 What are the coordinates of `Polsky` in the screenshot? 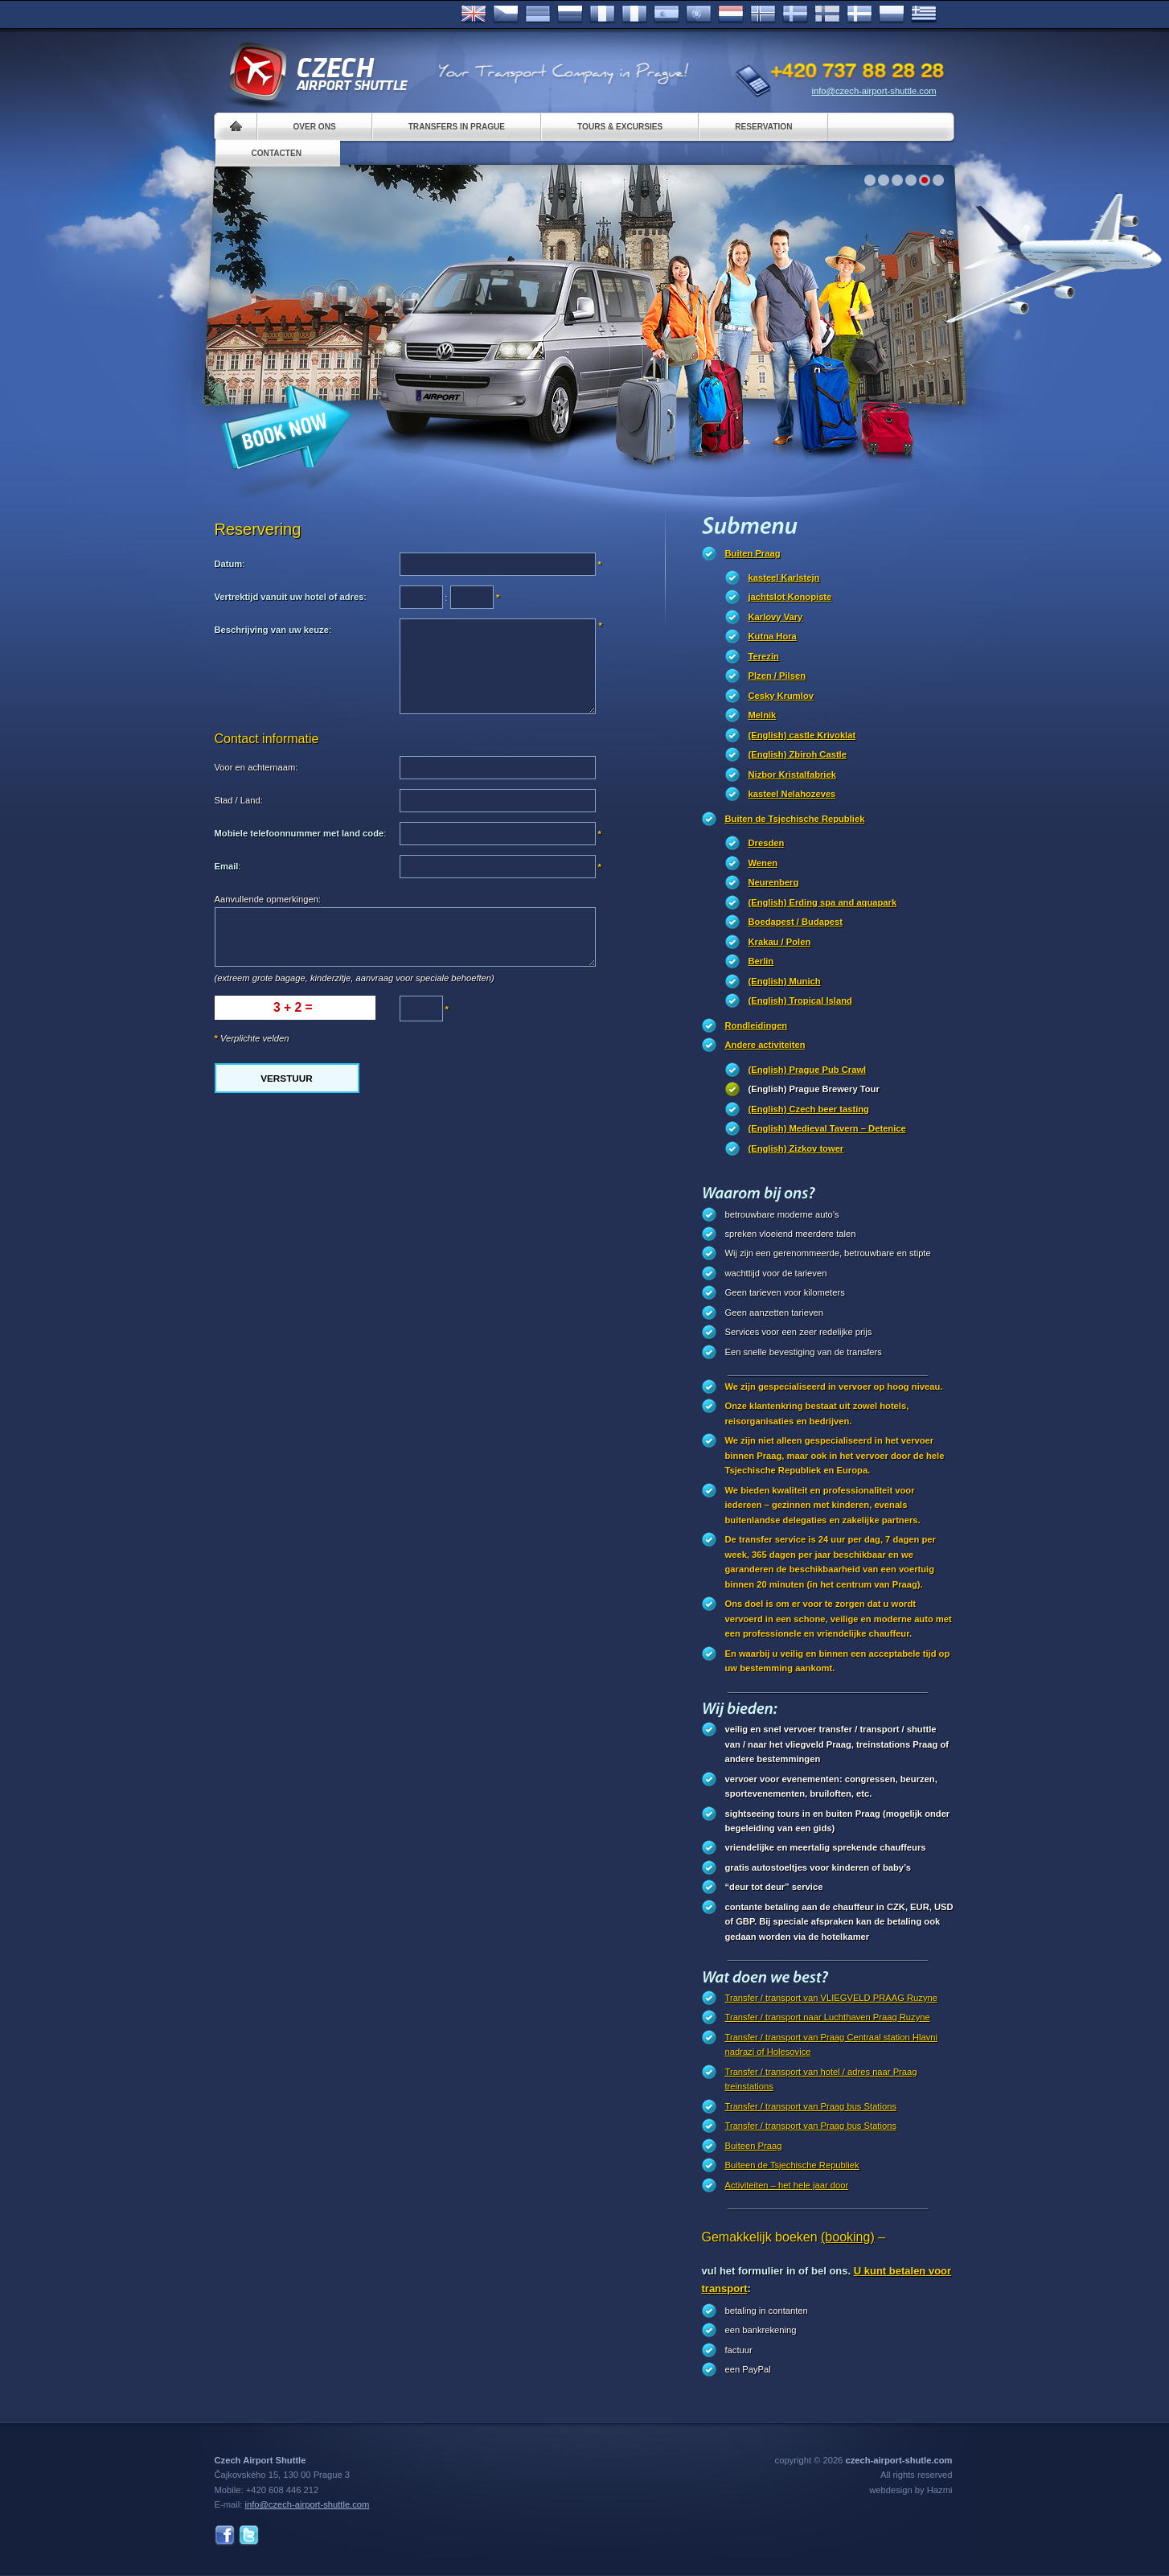 It's located at (891, 14).